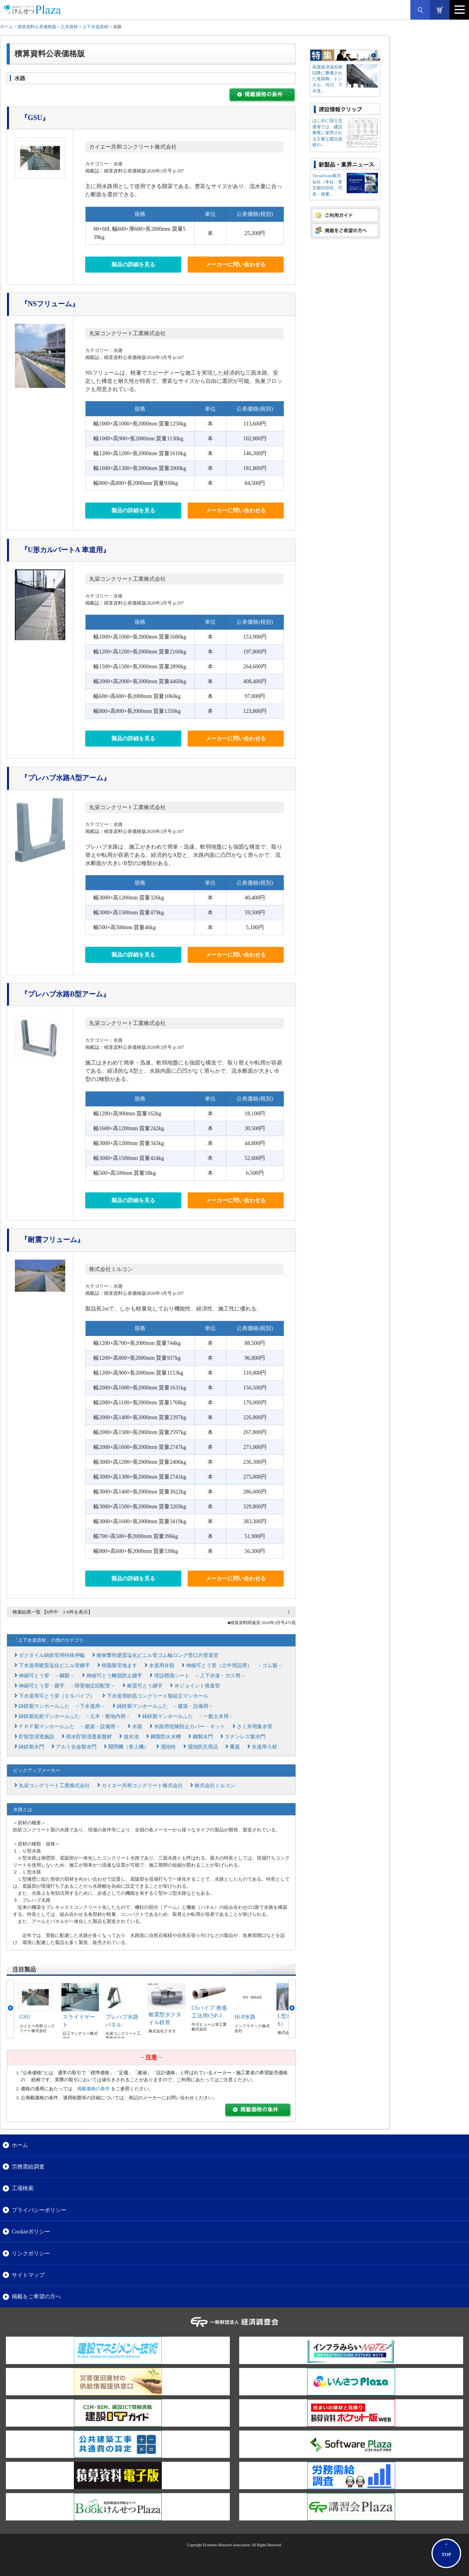 The image size is (469, 2576). What do you see at coordinates (28, 2166) in the screenshot?
I see `労務需給調査` at bounding box center [28, 2166].